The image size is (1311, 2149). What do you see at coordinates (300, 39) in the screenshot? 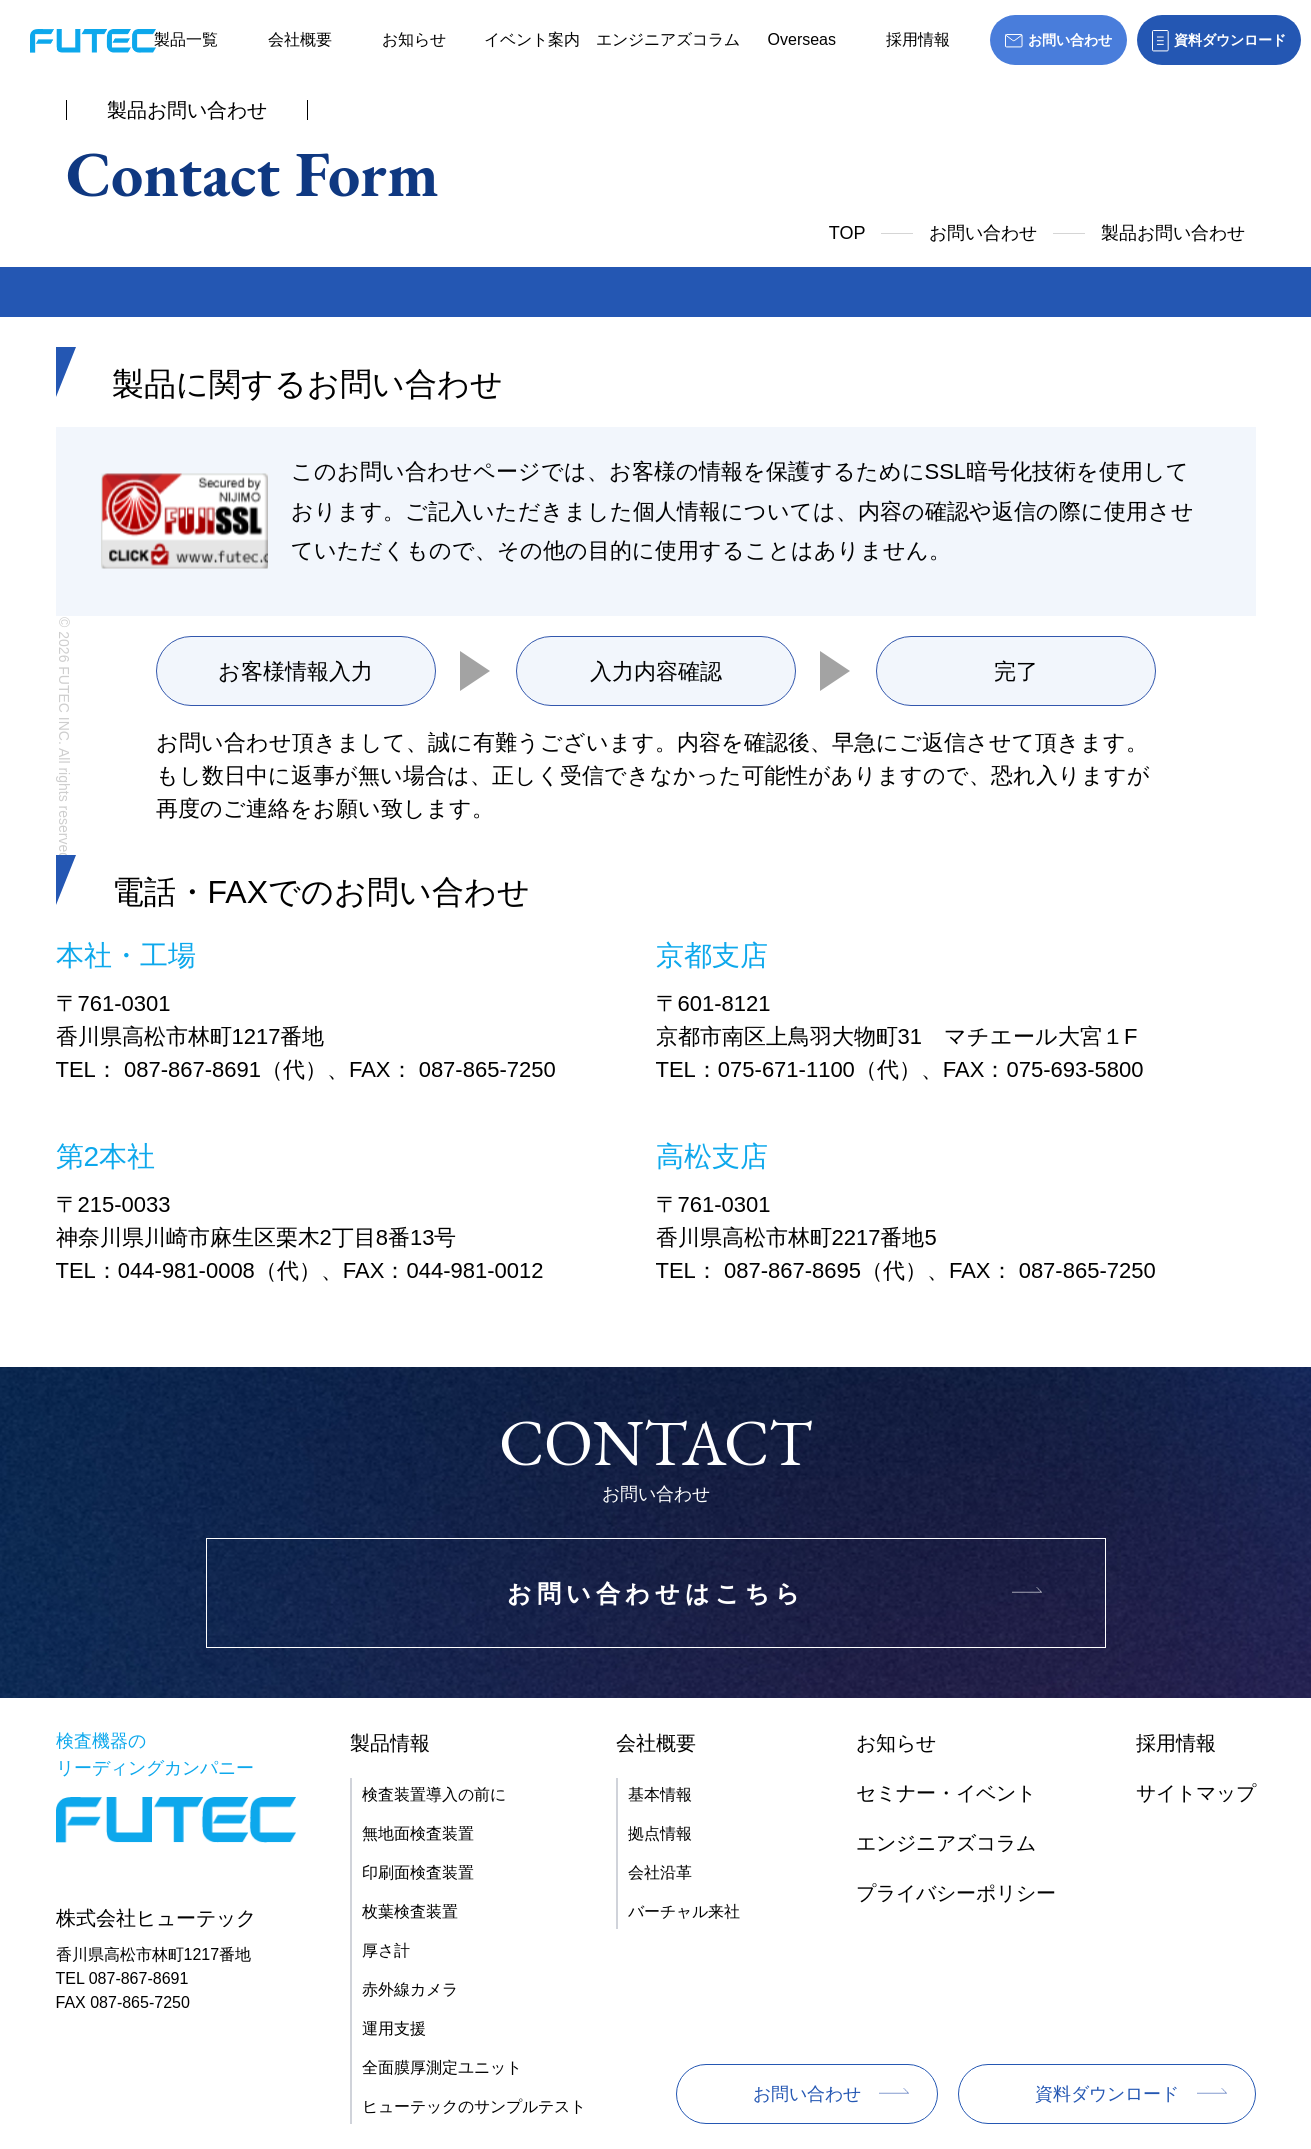
I see `会社概要` at bounding box center [300, 39].